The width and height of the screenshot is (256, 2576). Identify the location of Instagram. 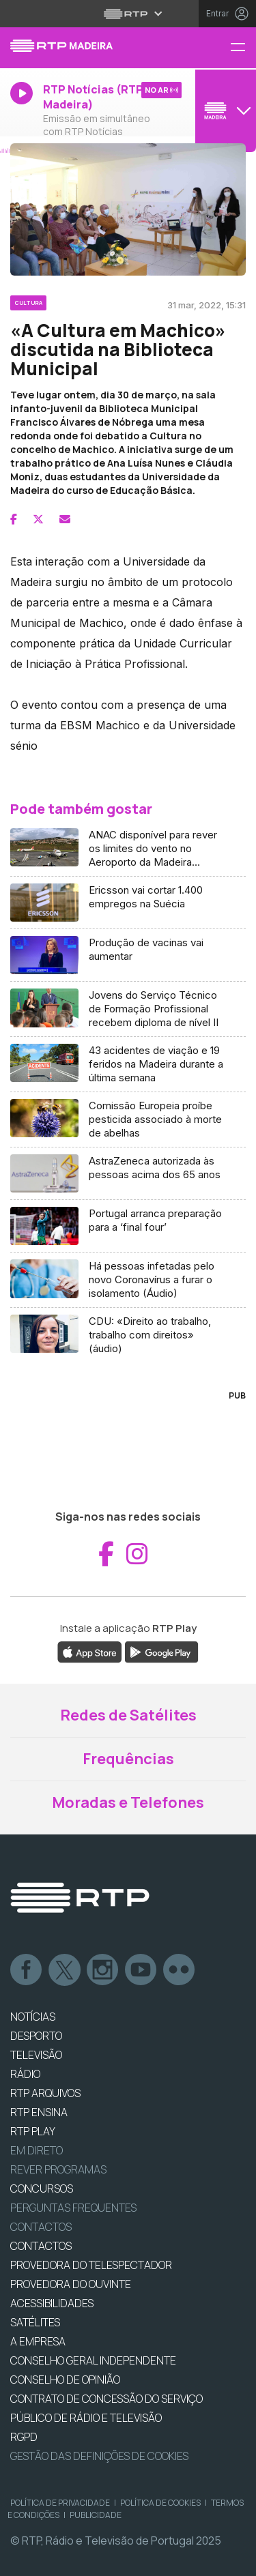
(103, 1970).